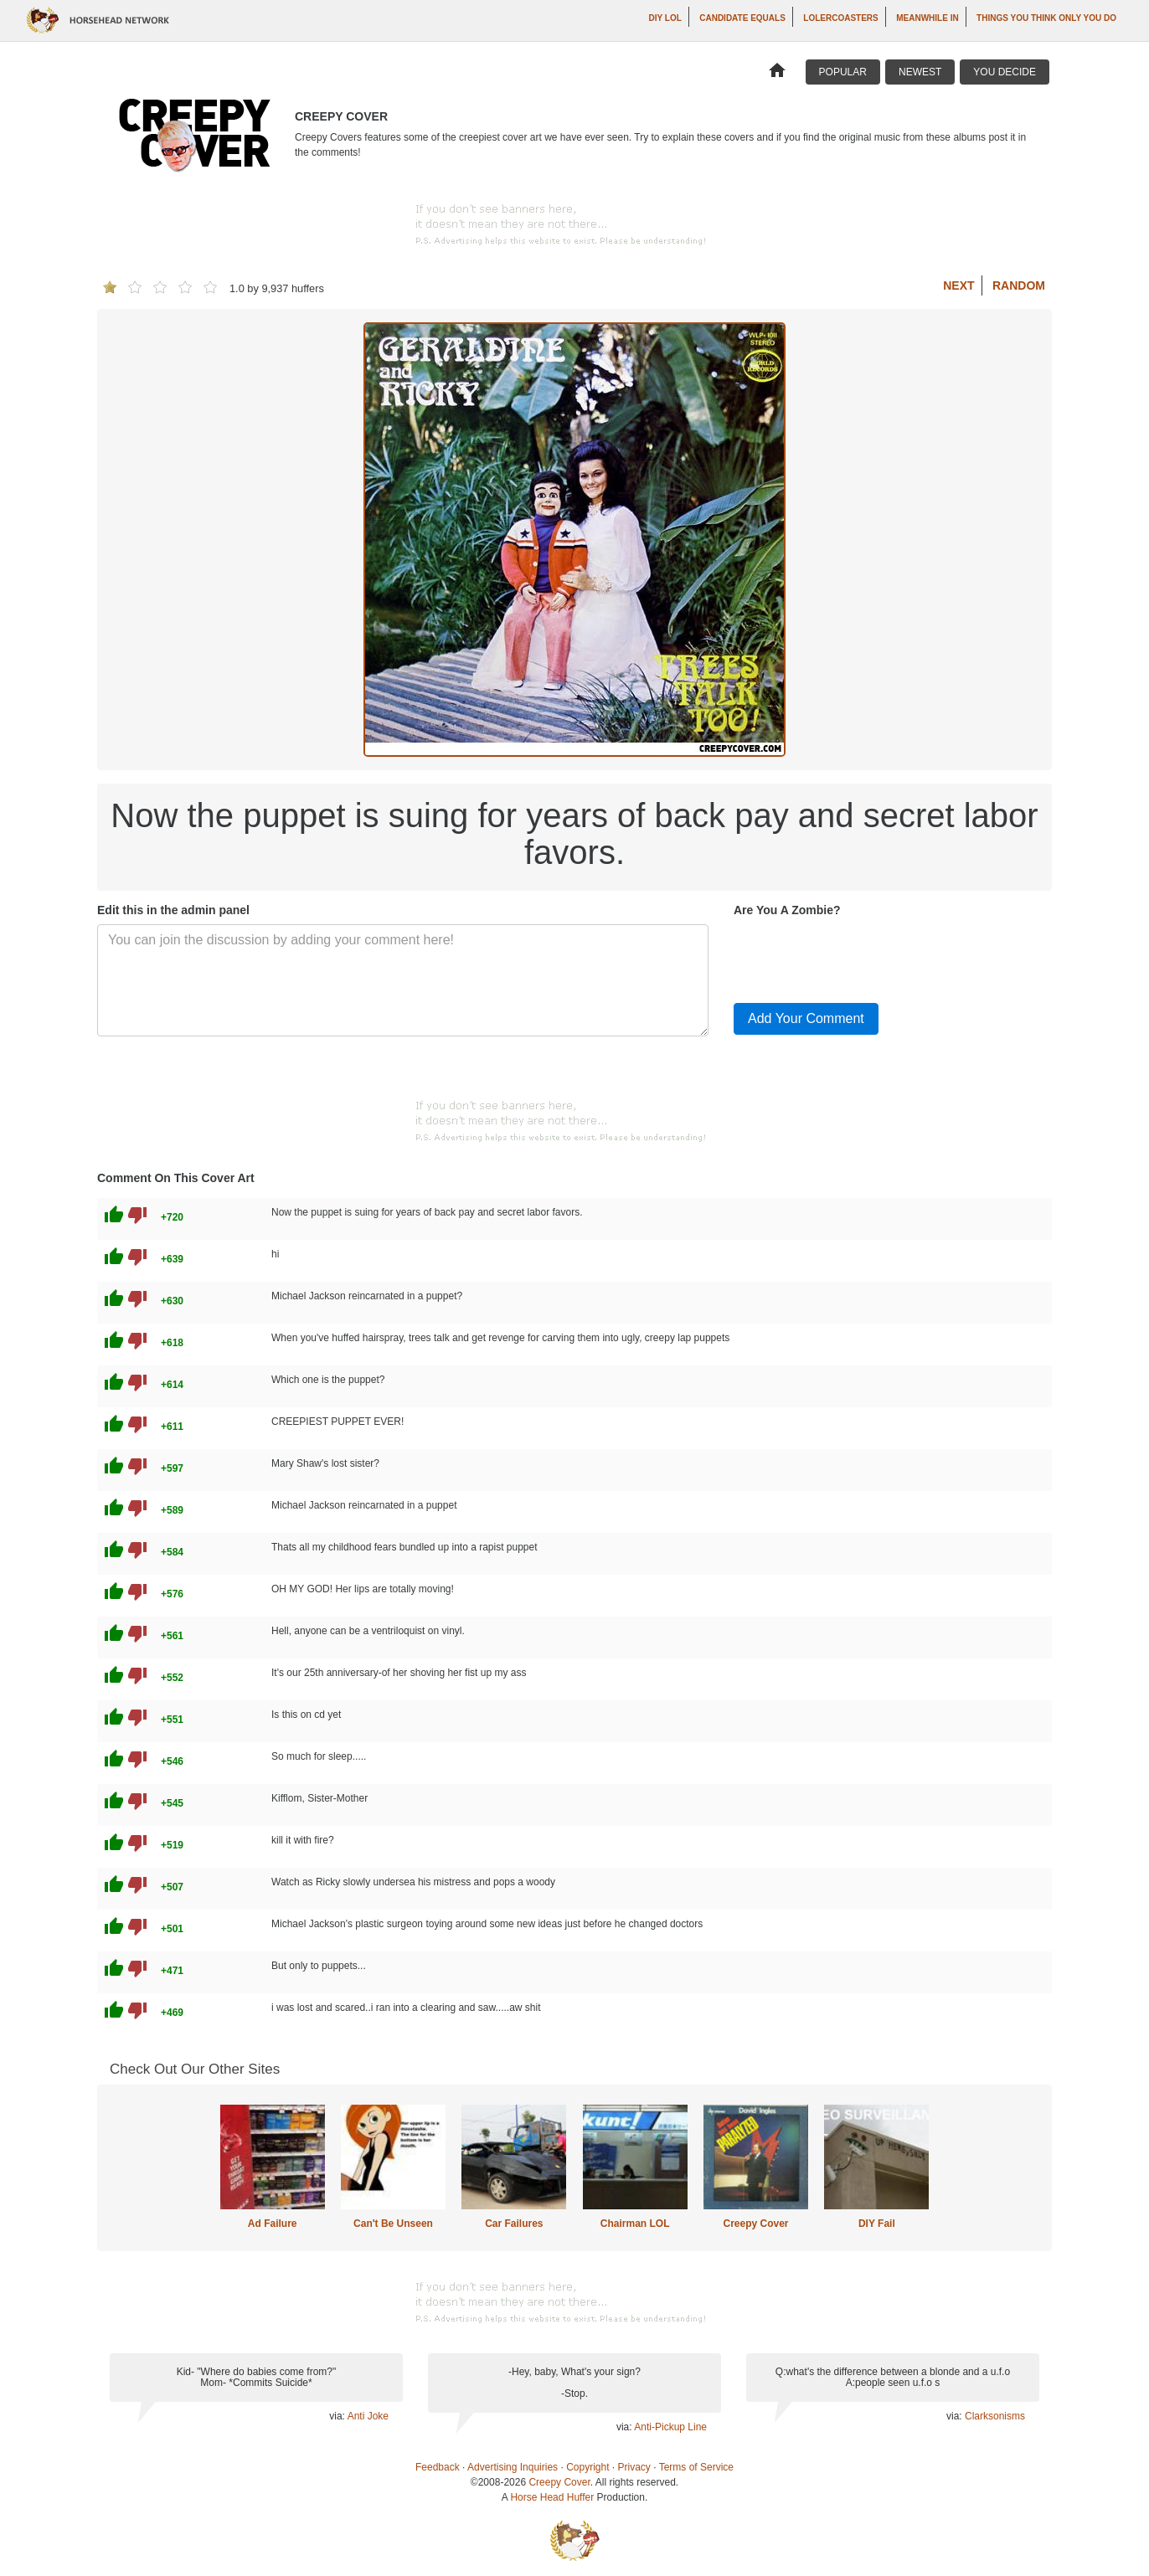 The height and width of the screenshot is (2576, 1149). What do you see at coordinates (1018, 285) in the screenshot?
I see `Random` at bounding box center [1018, 285].